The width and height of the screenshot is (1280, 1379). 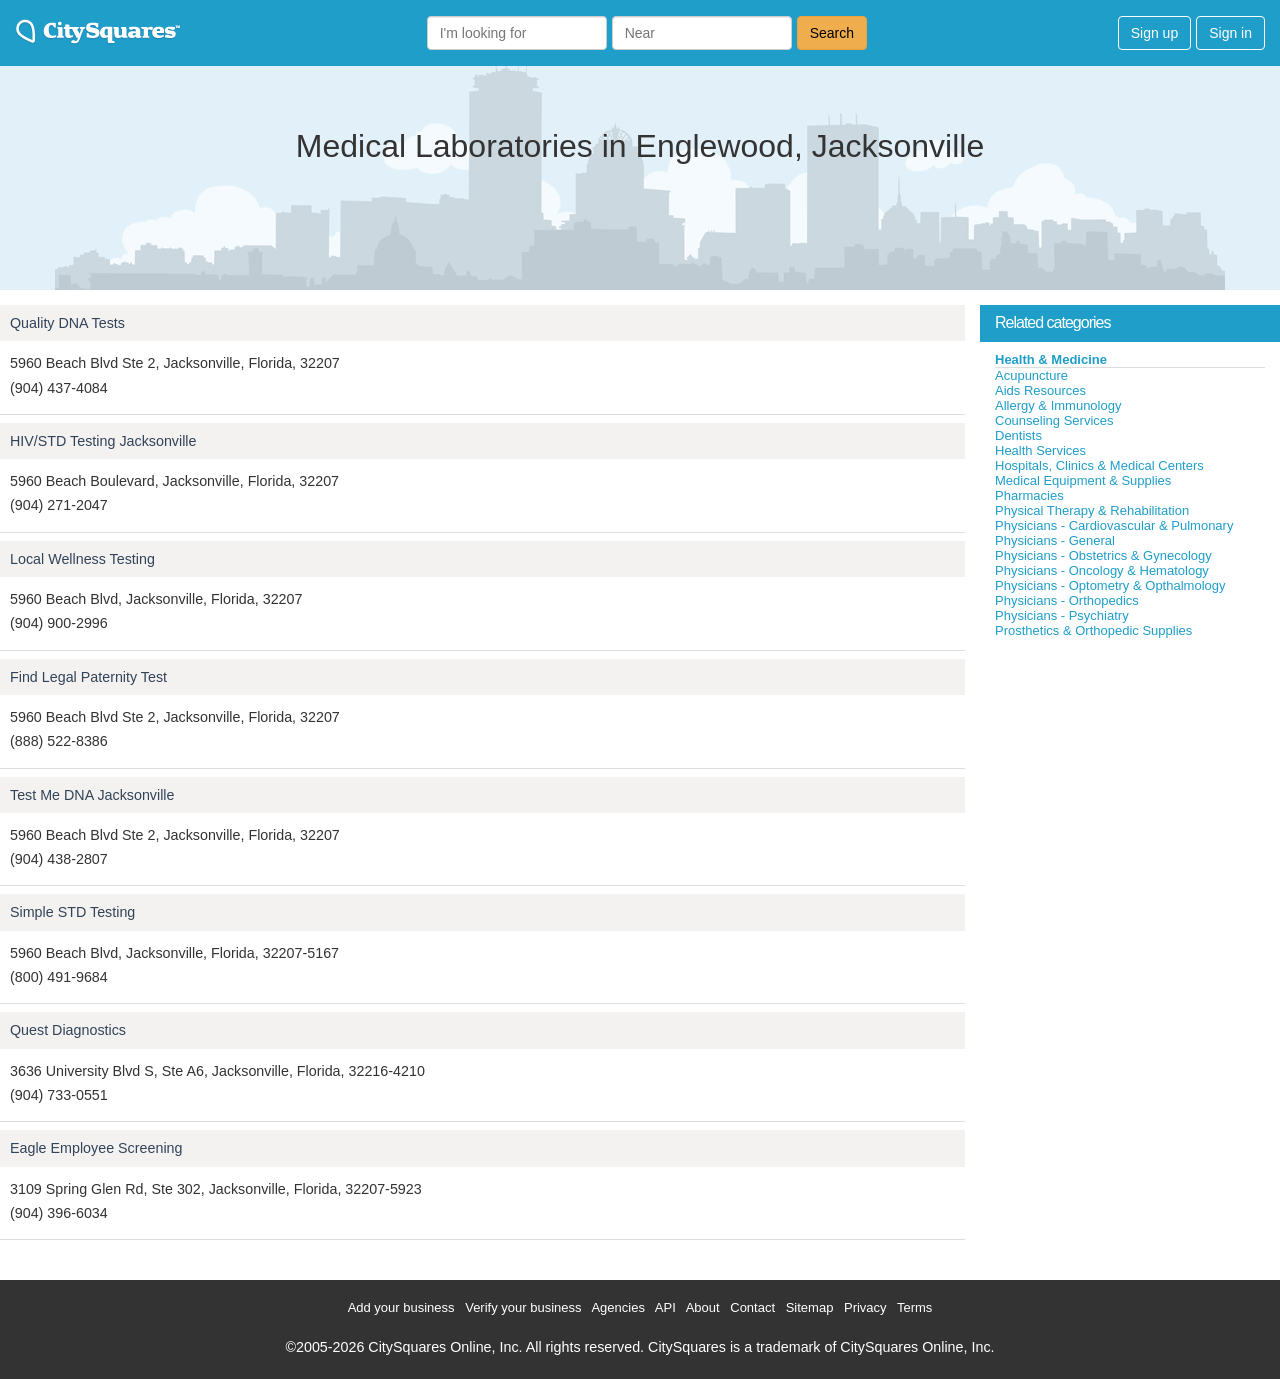 I want to click on API, so click(x=665, y=1307).